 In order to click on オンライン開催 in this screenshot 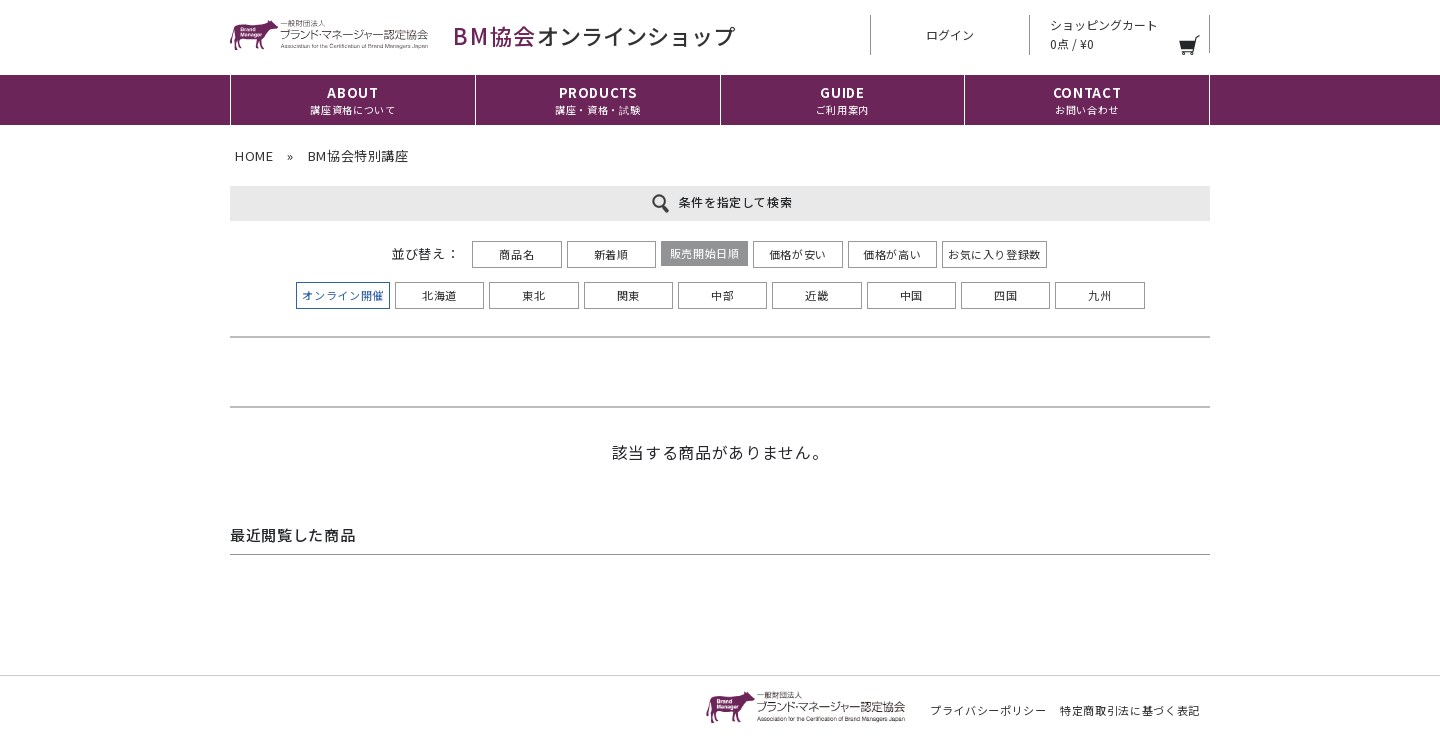, I will do `click(343, 295)`.